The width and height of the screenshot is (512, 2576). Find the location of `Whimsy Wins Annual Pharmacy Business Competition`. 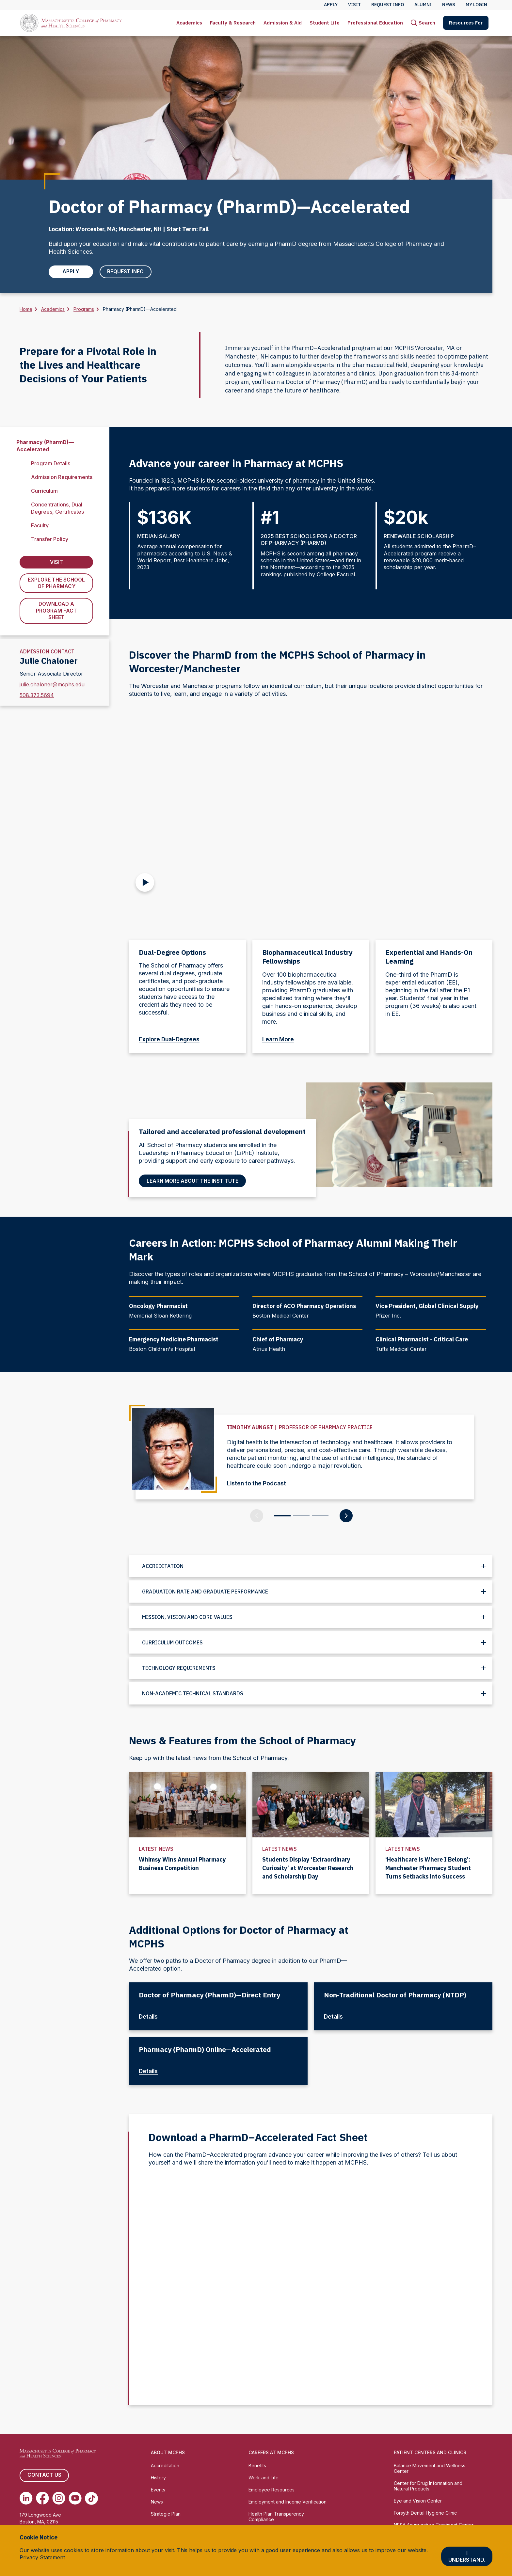

Whimsy Wins Annual Pharmacy Business Competition is located at coordinates (182, 1864).